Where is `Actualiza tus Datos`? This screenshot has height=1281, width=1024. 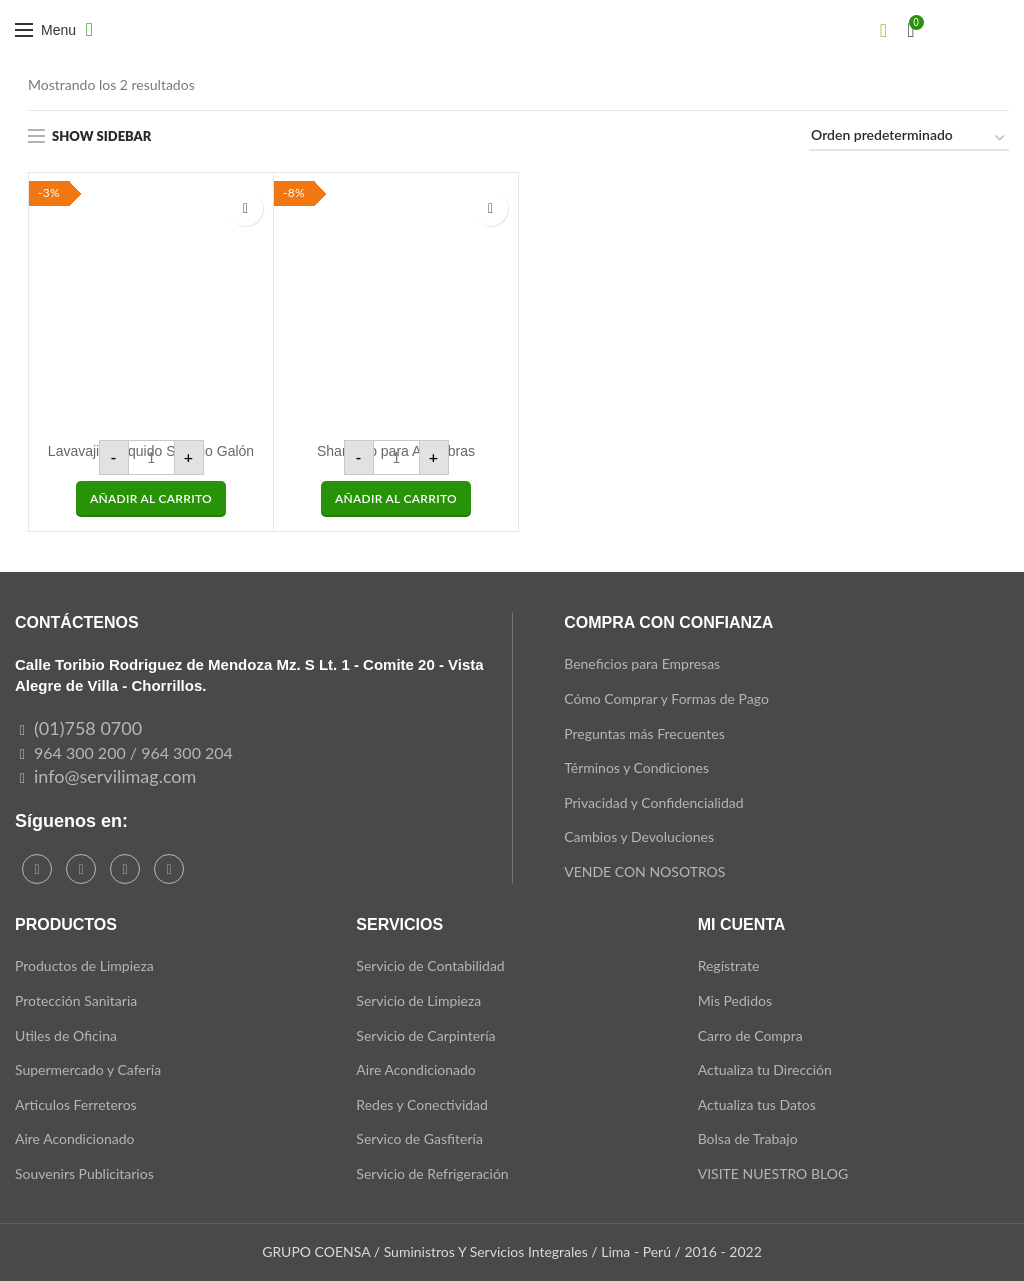 Actualiza tus Datos is located at coordinates (757, 1104).